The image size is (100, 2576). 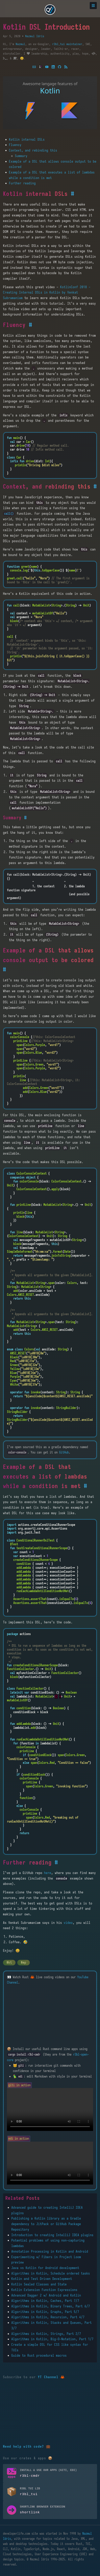 I want to click on Algorithms in Kotlin, Graphs, Part 5/7, so click(x=45, y=2312).